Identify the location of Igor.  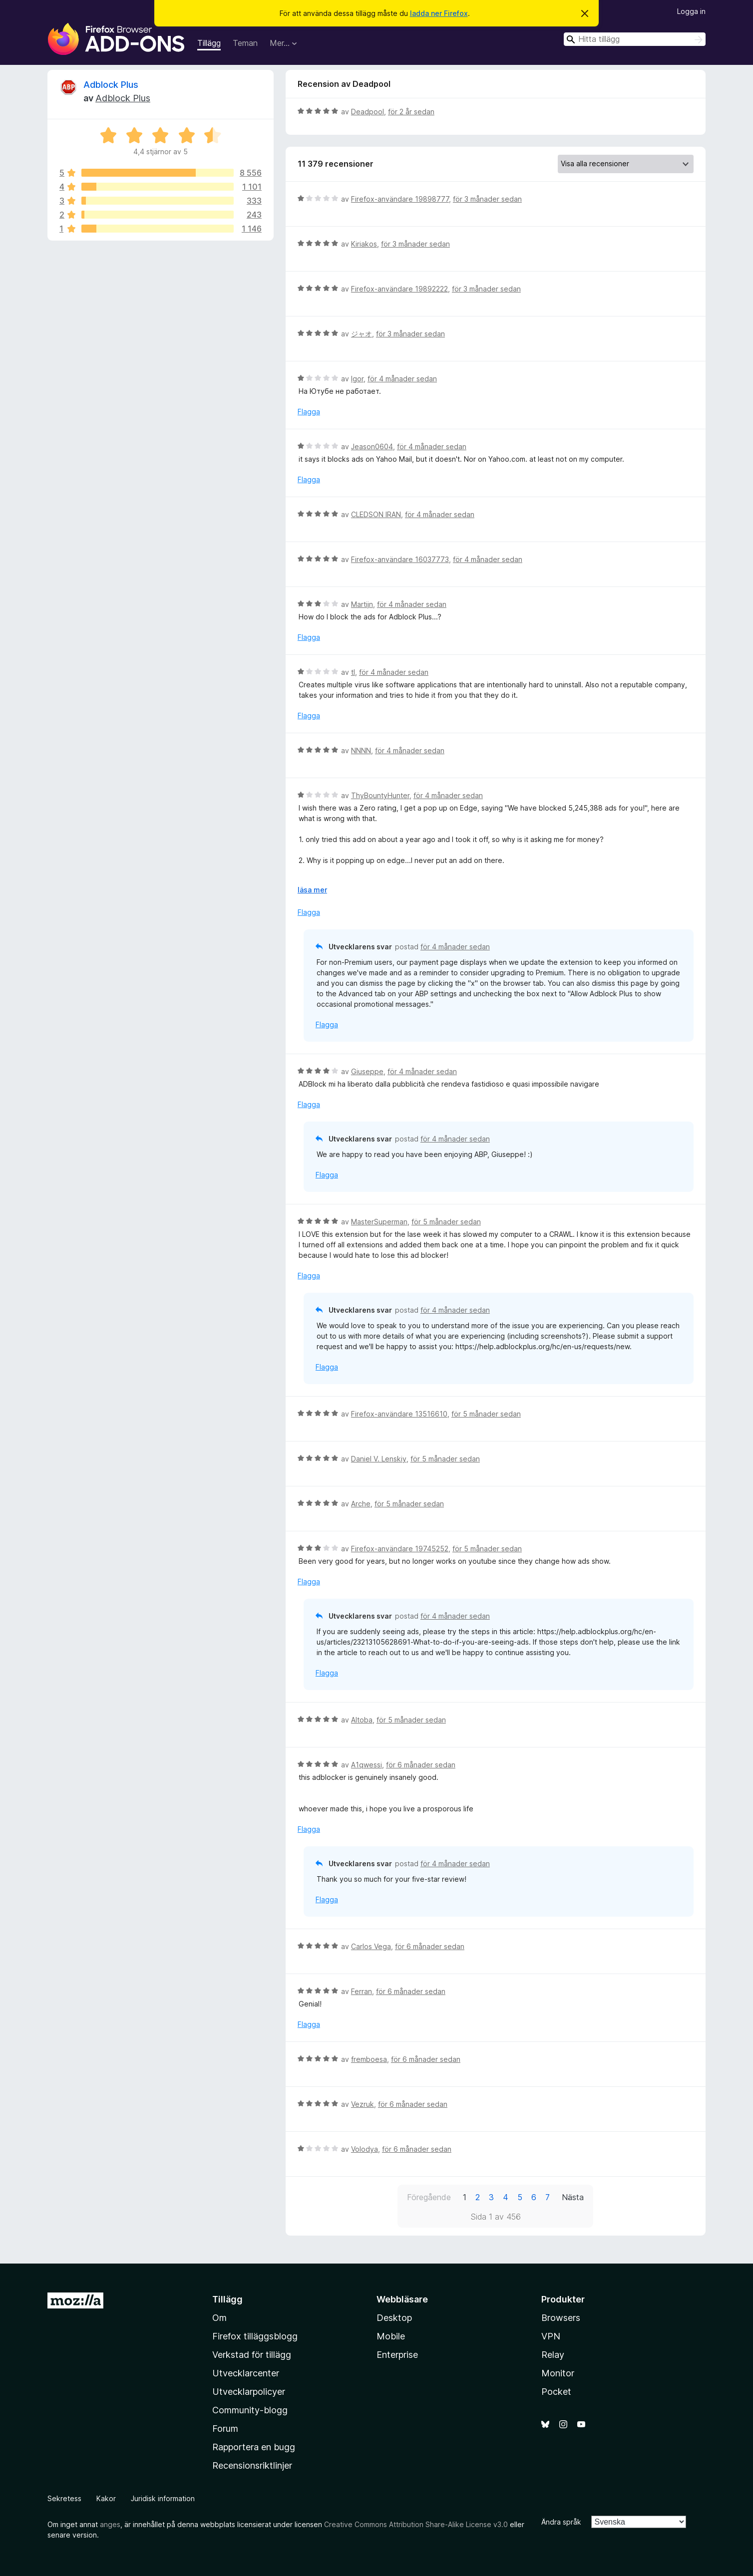
(357, 378).